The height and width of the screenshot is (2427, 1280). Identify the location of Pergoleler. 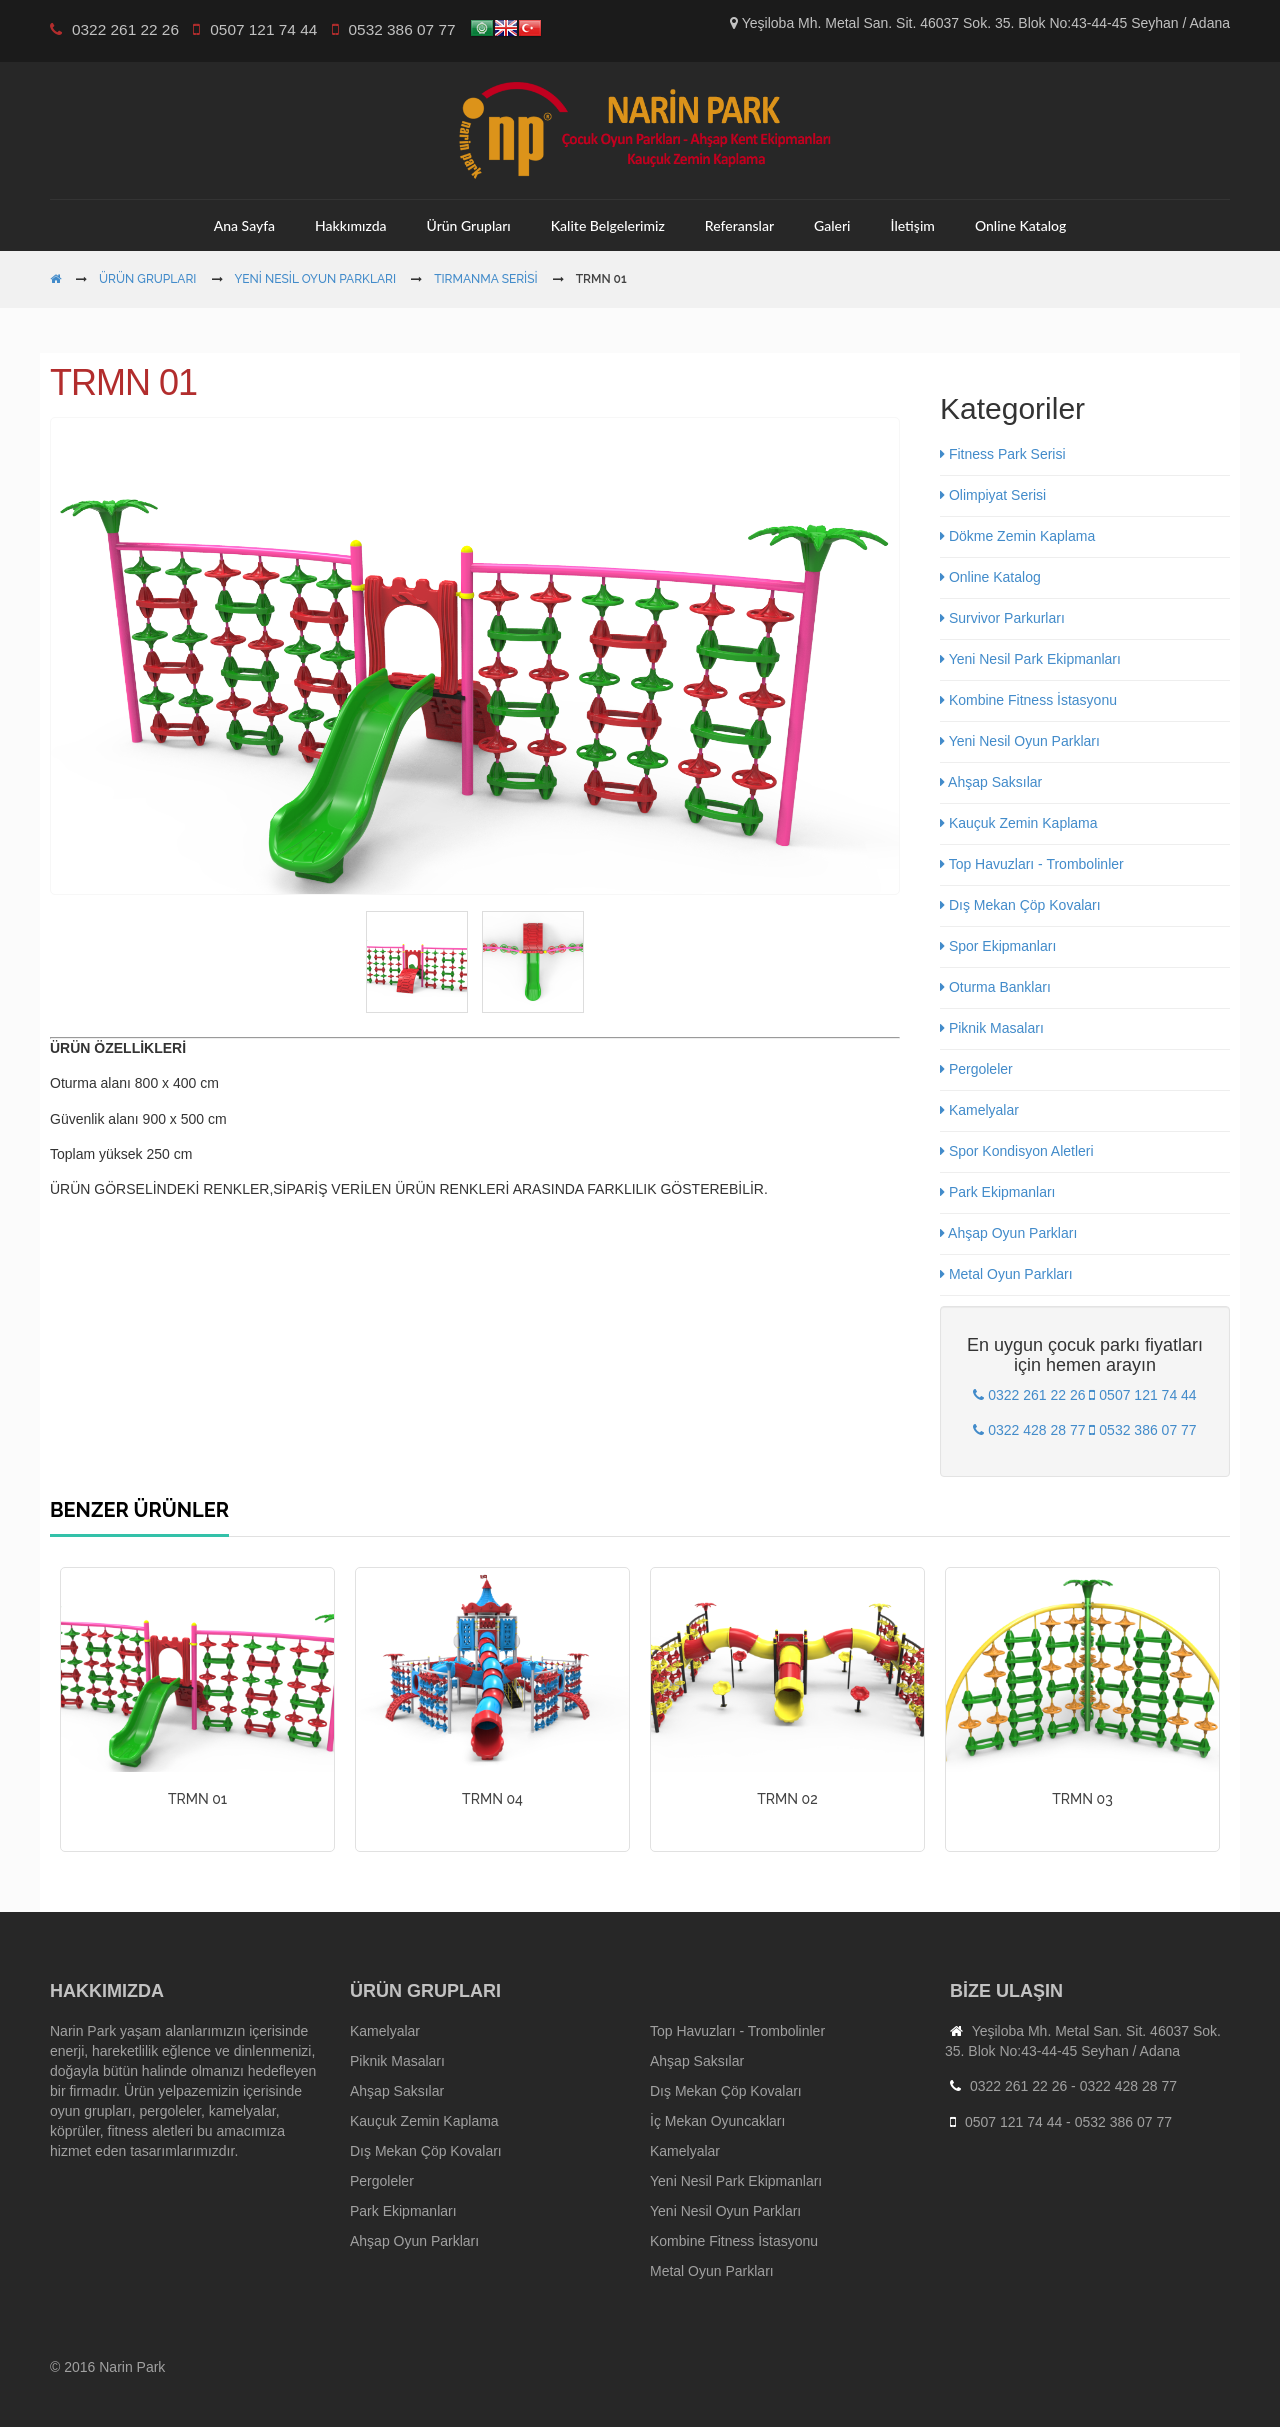
(976, 1069).